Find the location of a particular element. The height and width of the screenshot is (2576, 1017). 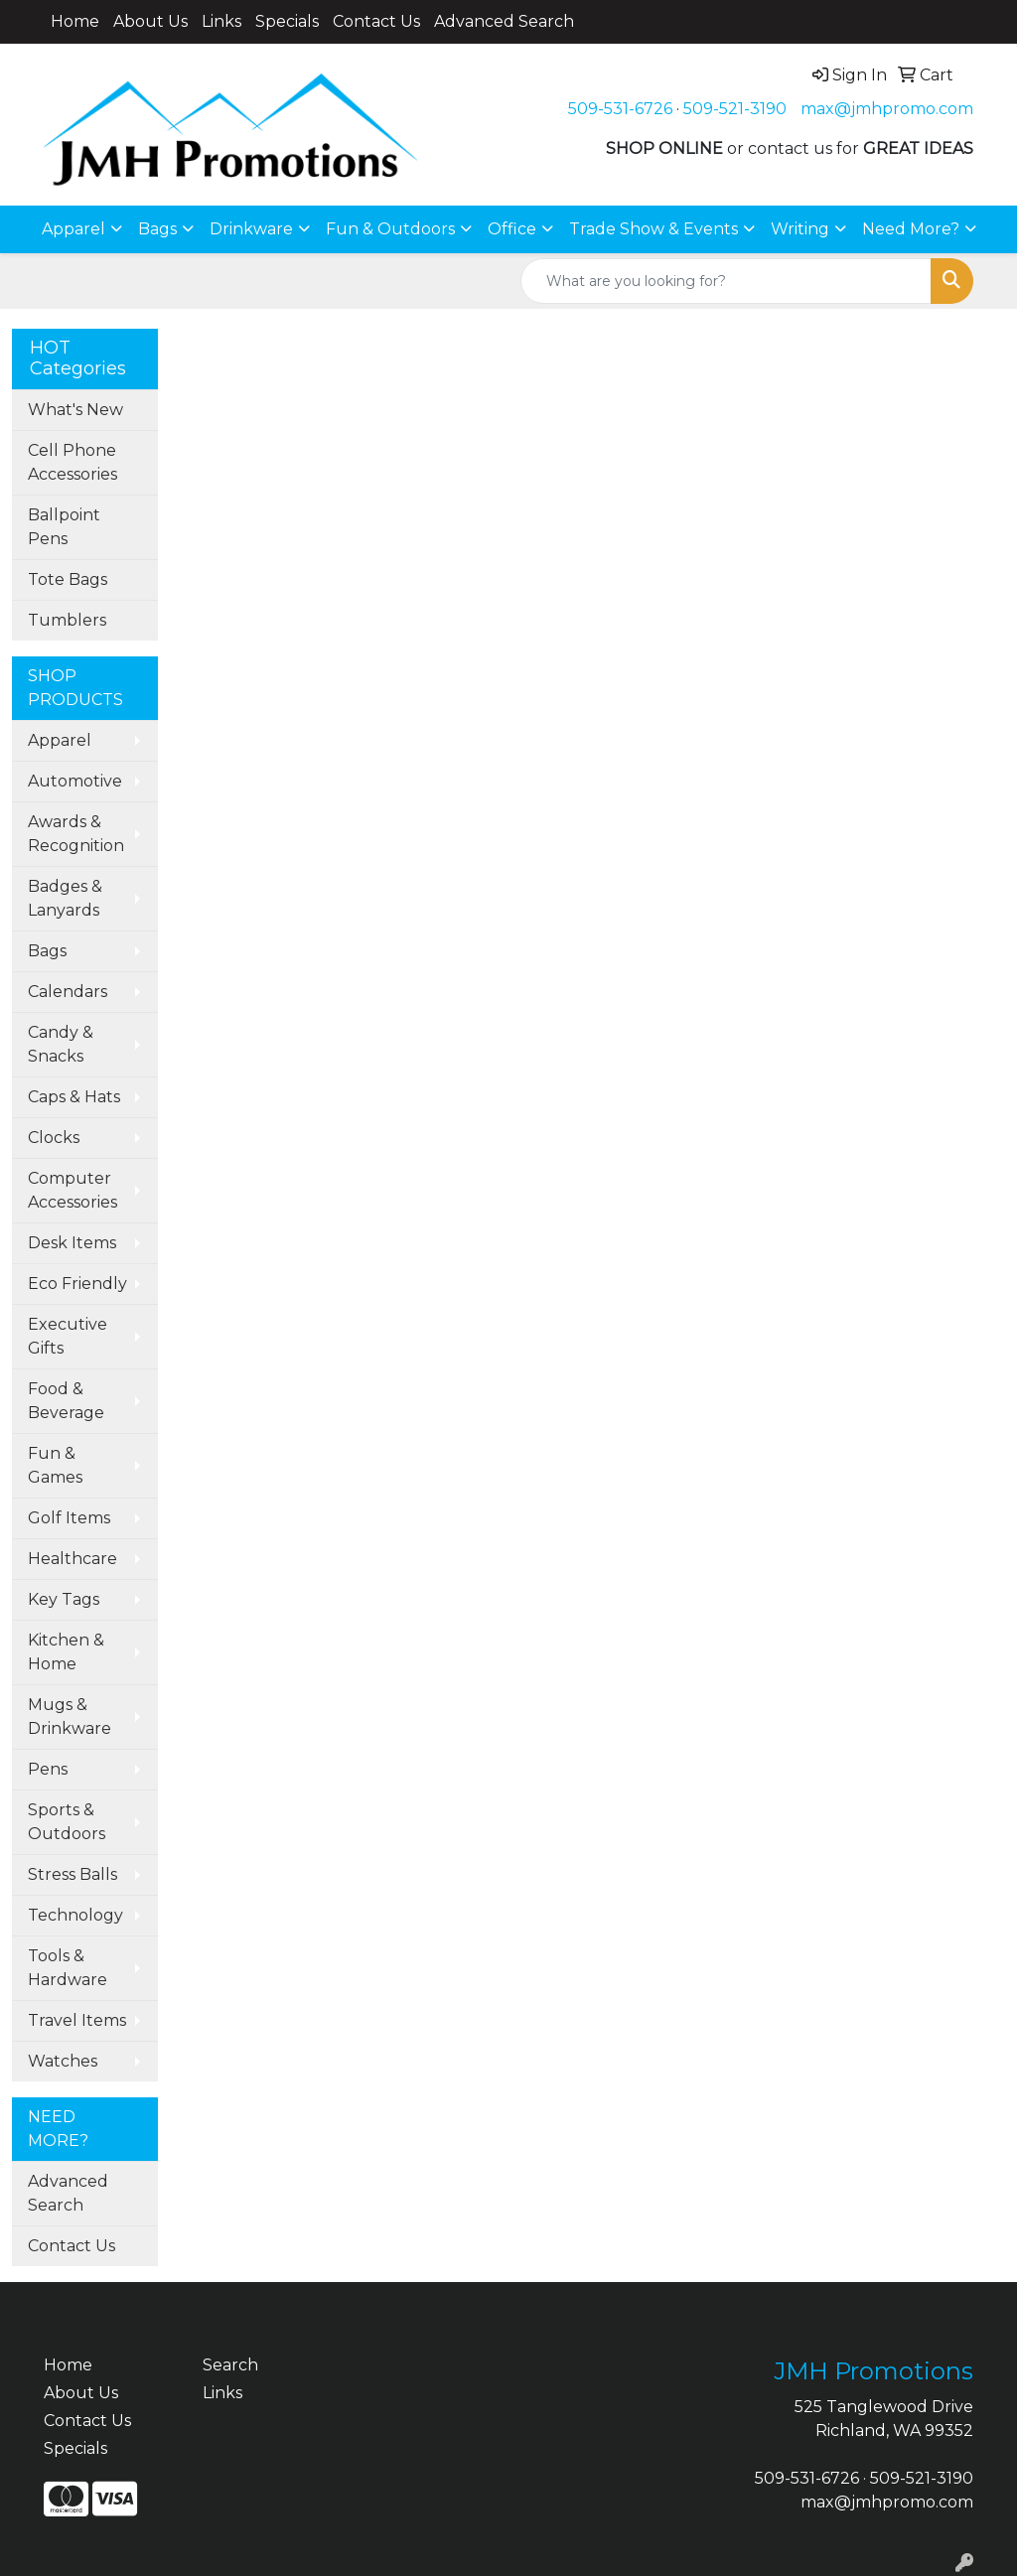

Apparel is located at coordinates (73, 228).